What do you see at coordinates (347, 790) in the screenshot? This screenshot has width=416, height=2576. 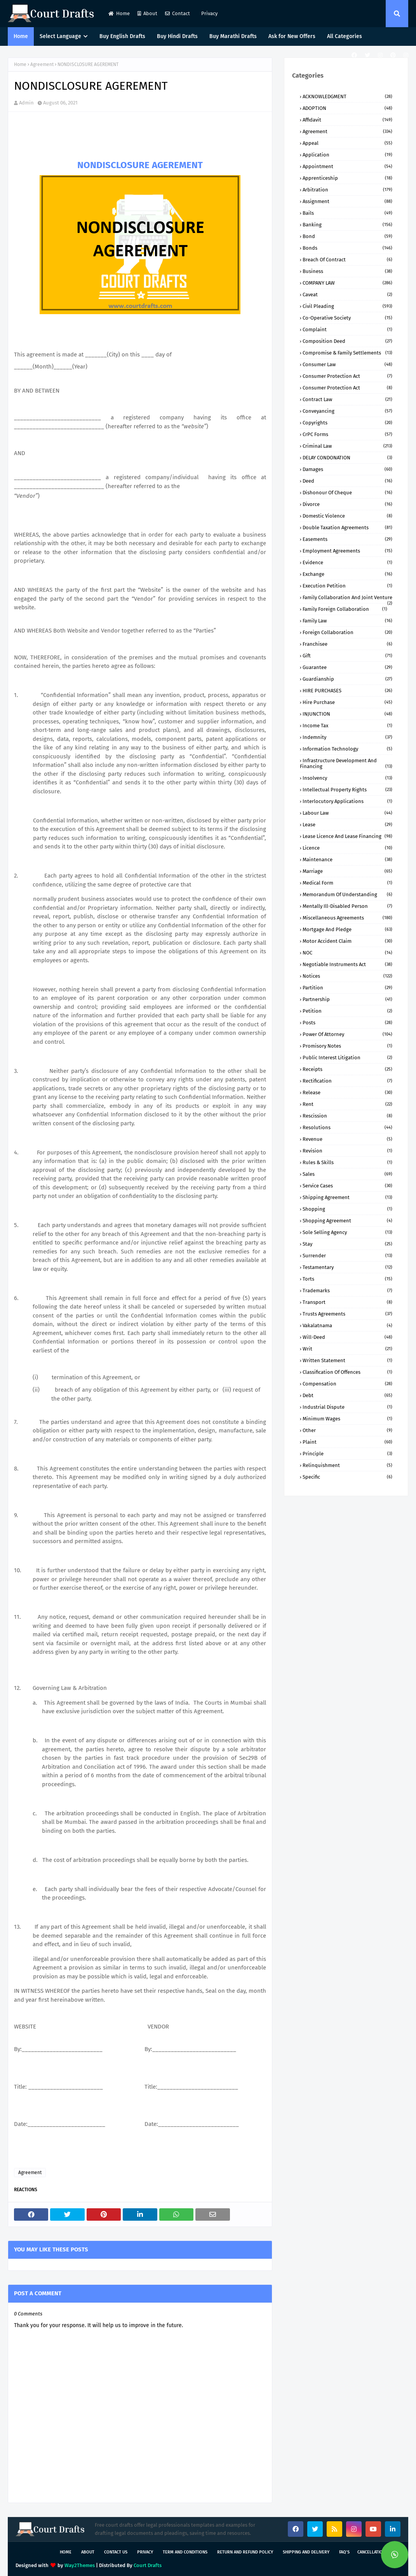 I see `Intellectual Property Rights` at bounding box center [347, 790].